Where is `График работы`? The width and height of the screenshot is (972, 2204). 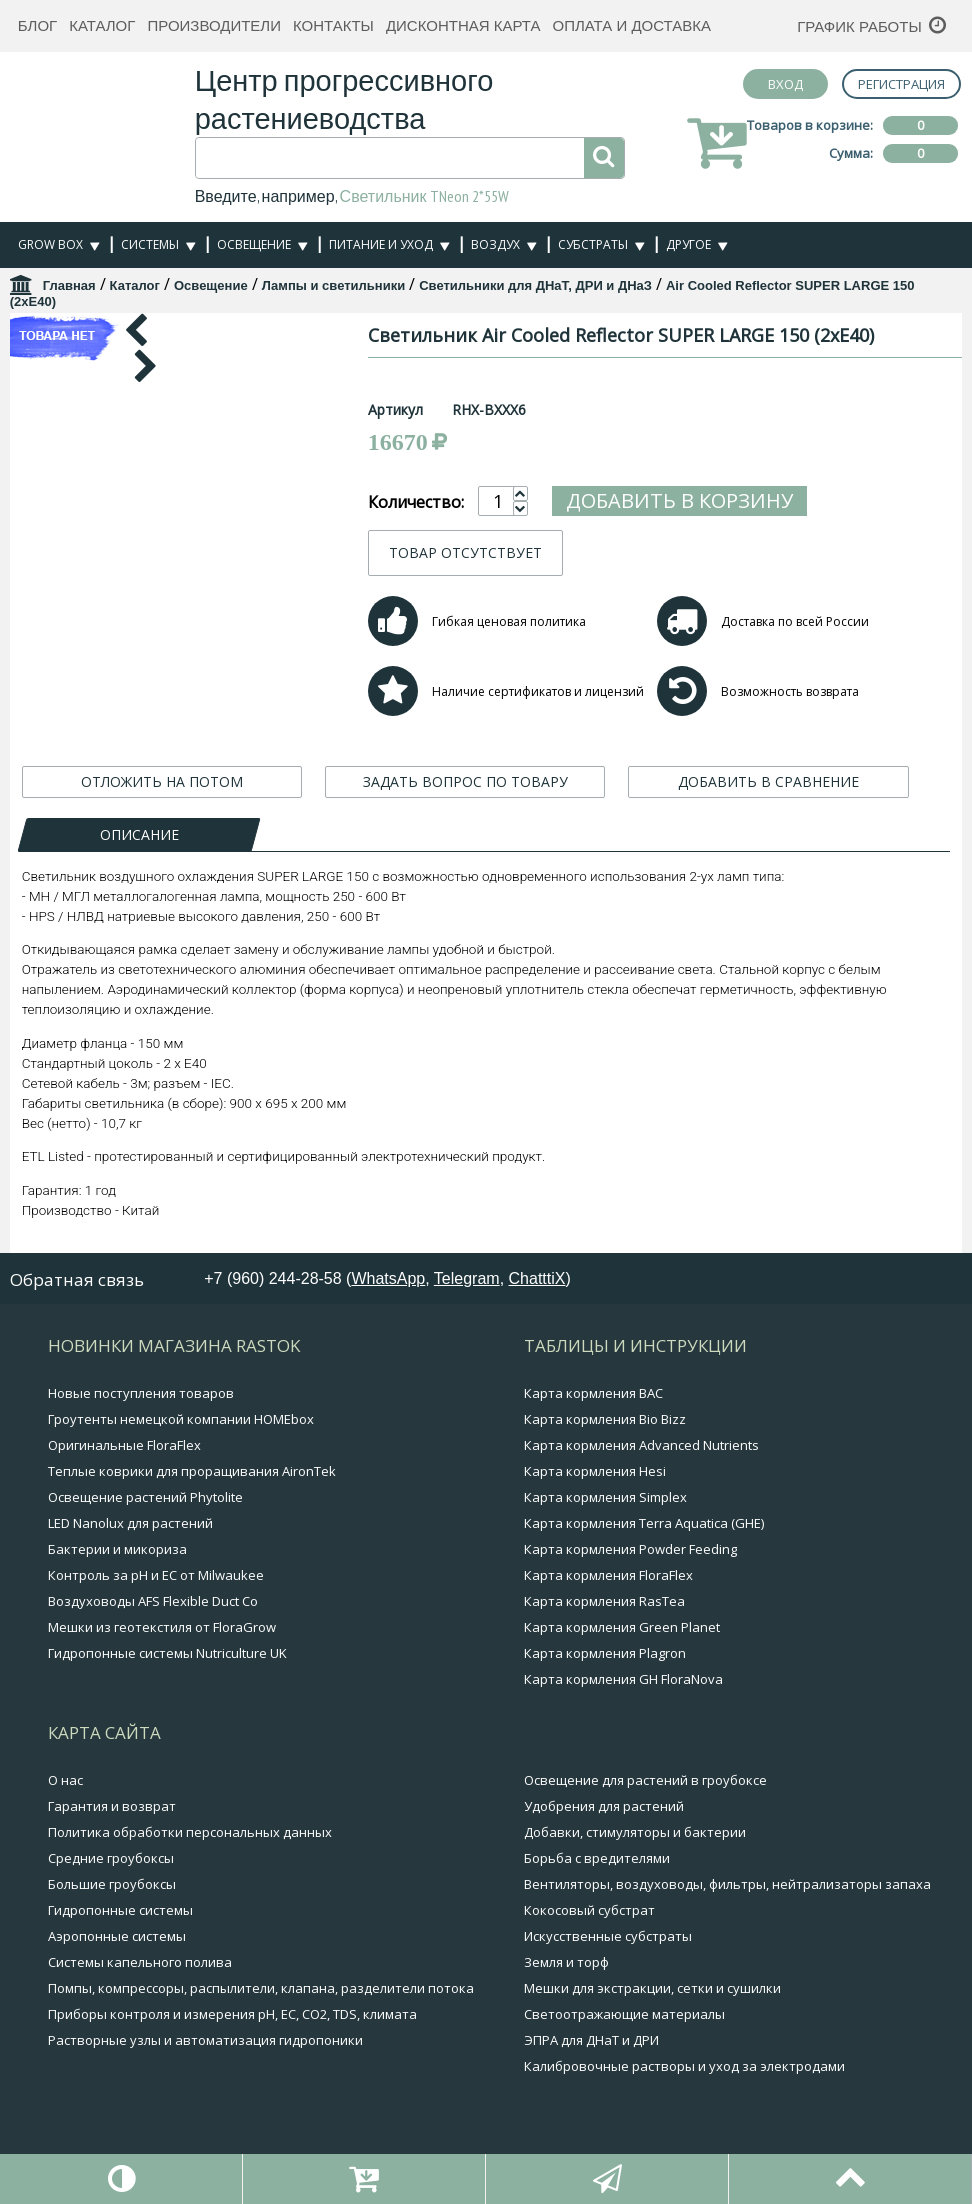
График работы is located at coordinates (859, 26).